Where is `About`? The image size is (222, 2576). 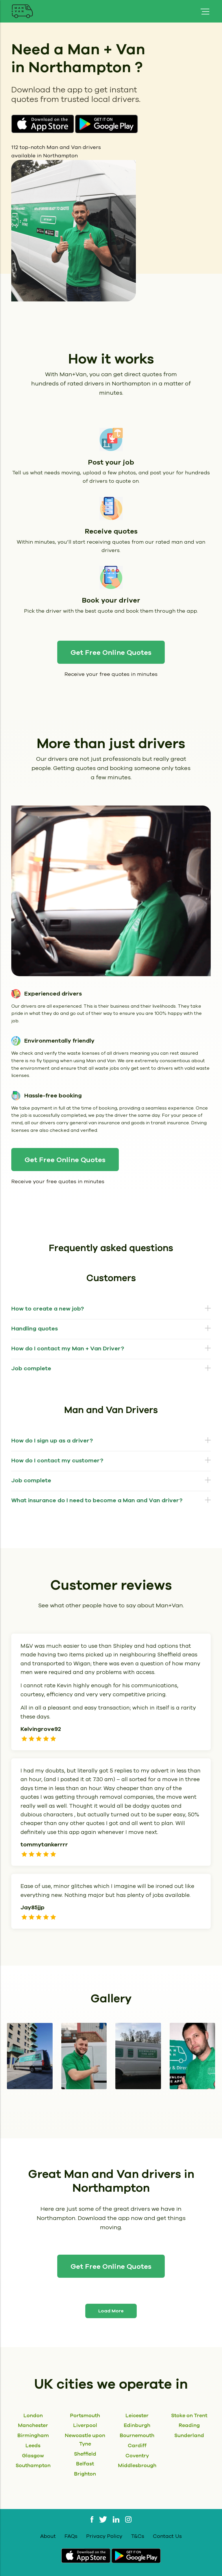
About is located at coordinates (48, 2536).